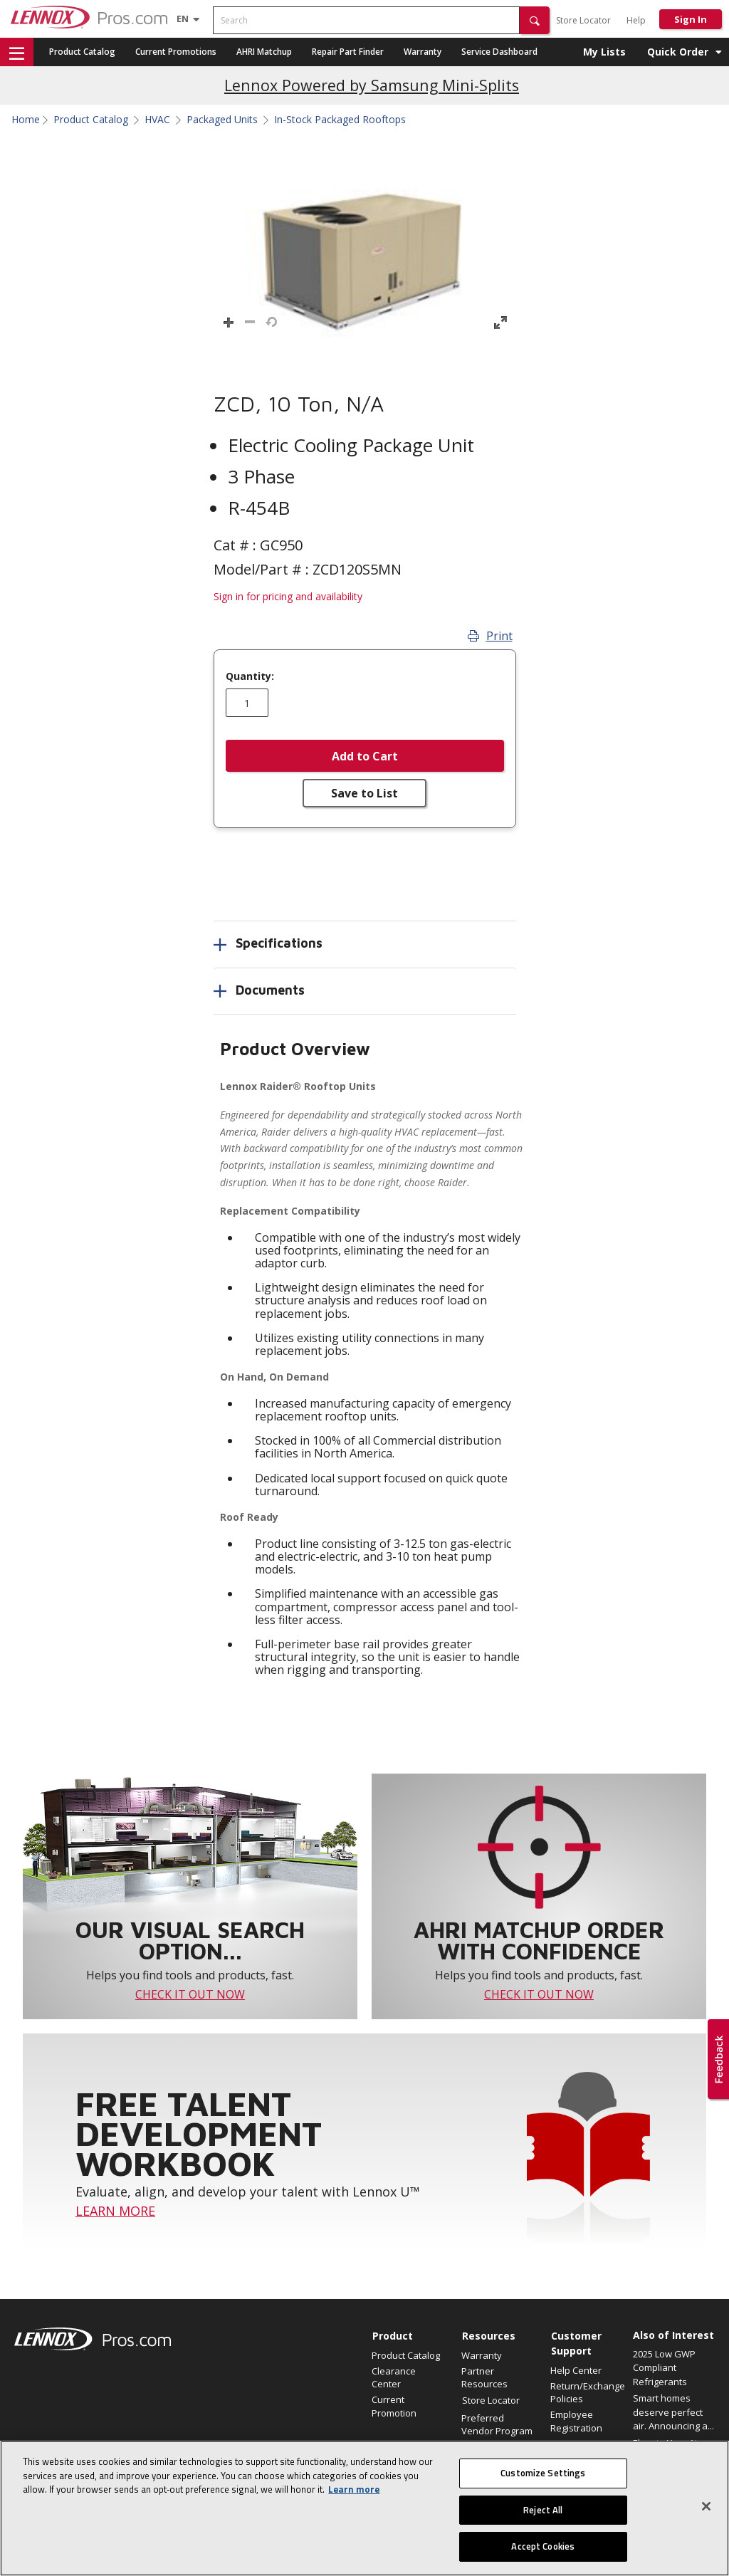 The height and width of the screenshot is (2576, 729). I want to click on [button], so click(535, 20).